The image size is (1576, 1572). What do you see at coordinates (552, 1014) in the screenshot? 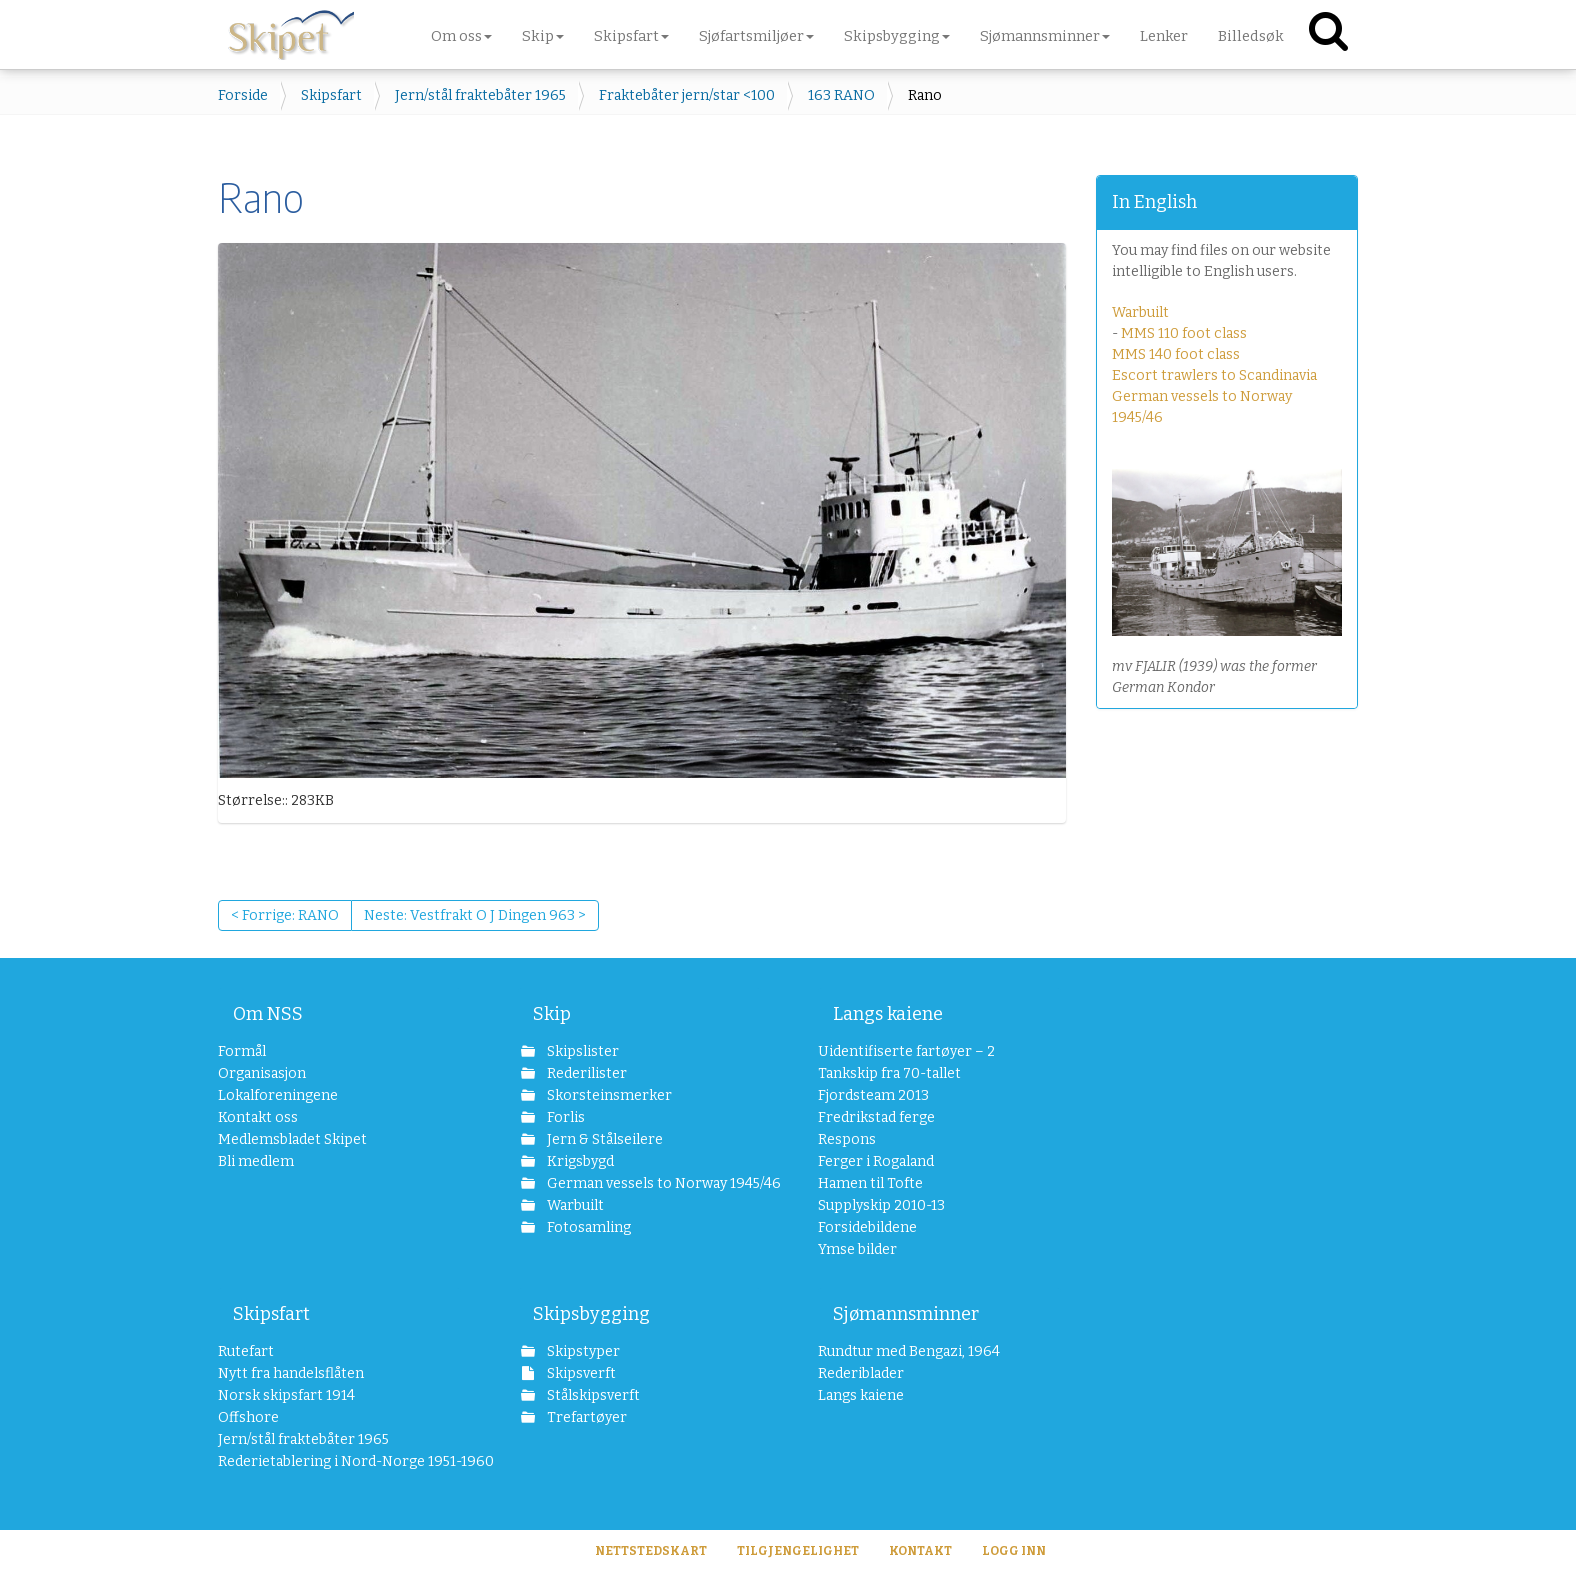
I see `Skip` at bounding box center [552, 1014].